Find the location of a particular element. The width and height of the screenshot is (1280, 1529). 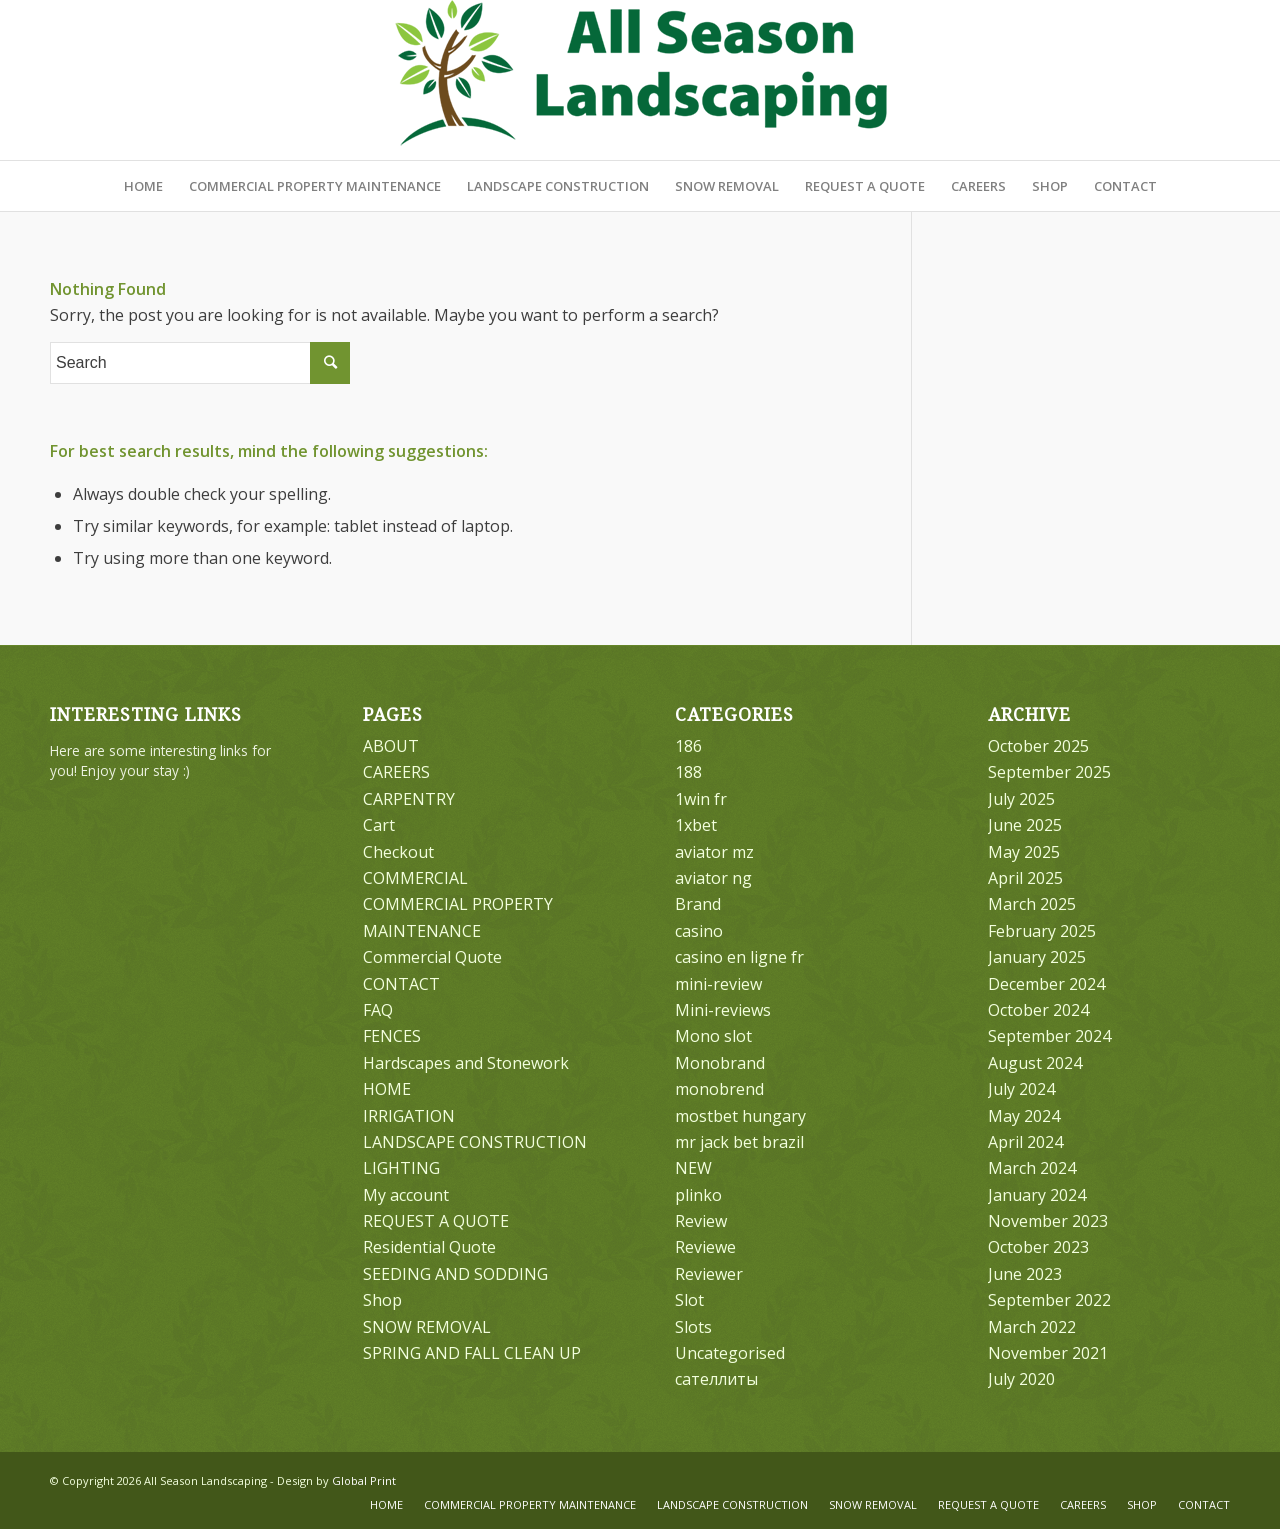

September 2022 is located at coordinates (1049, 1300).